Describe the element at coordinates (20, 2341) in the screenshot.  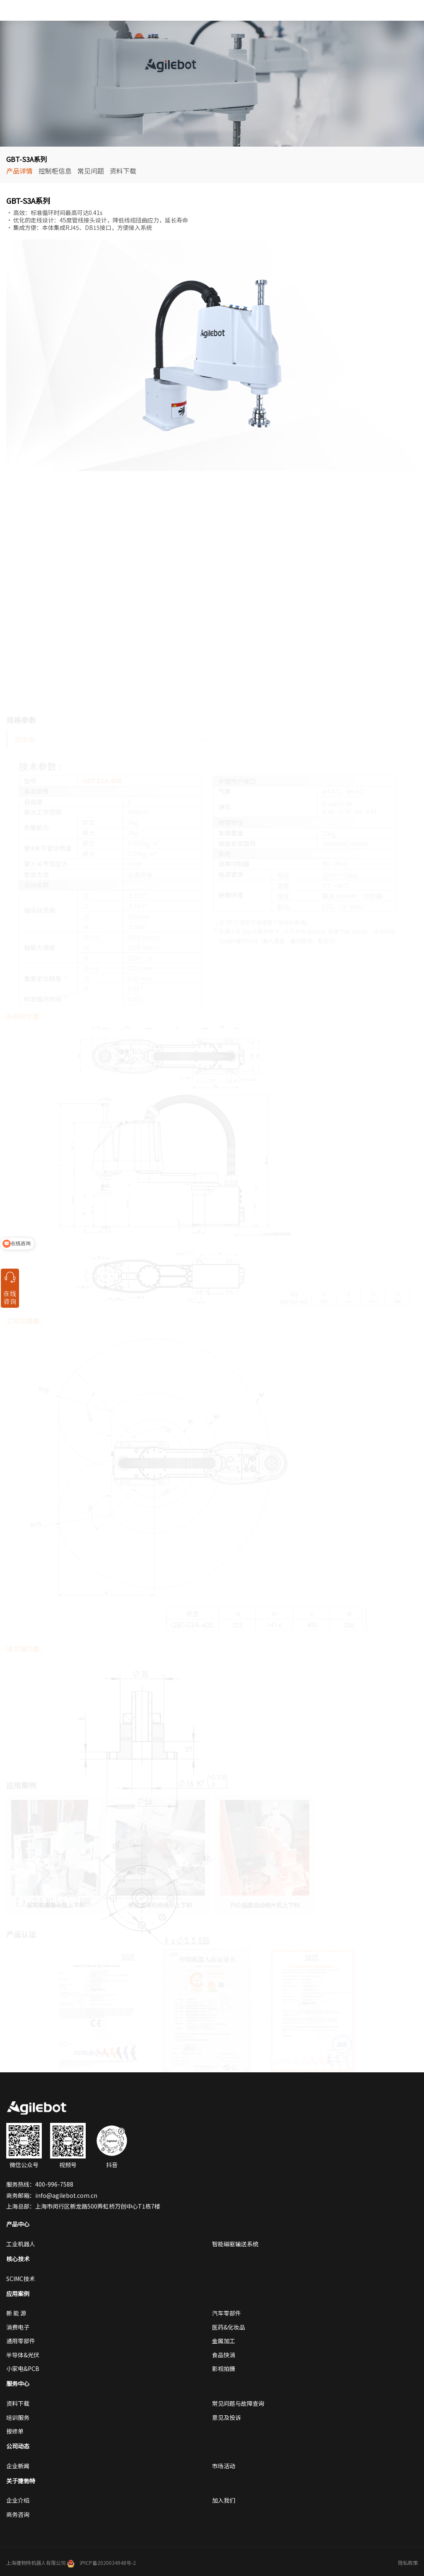
I see `通用零部件` at that location.